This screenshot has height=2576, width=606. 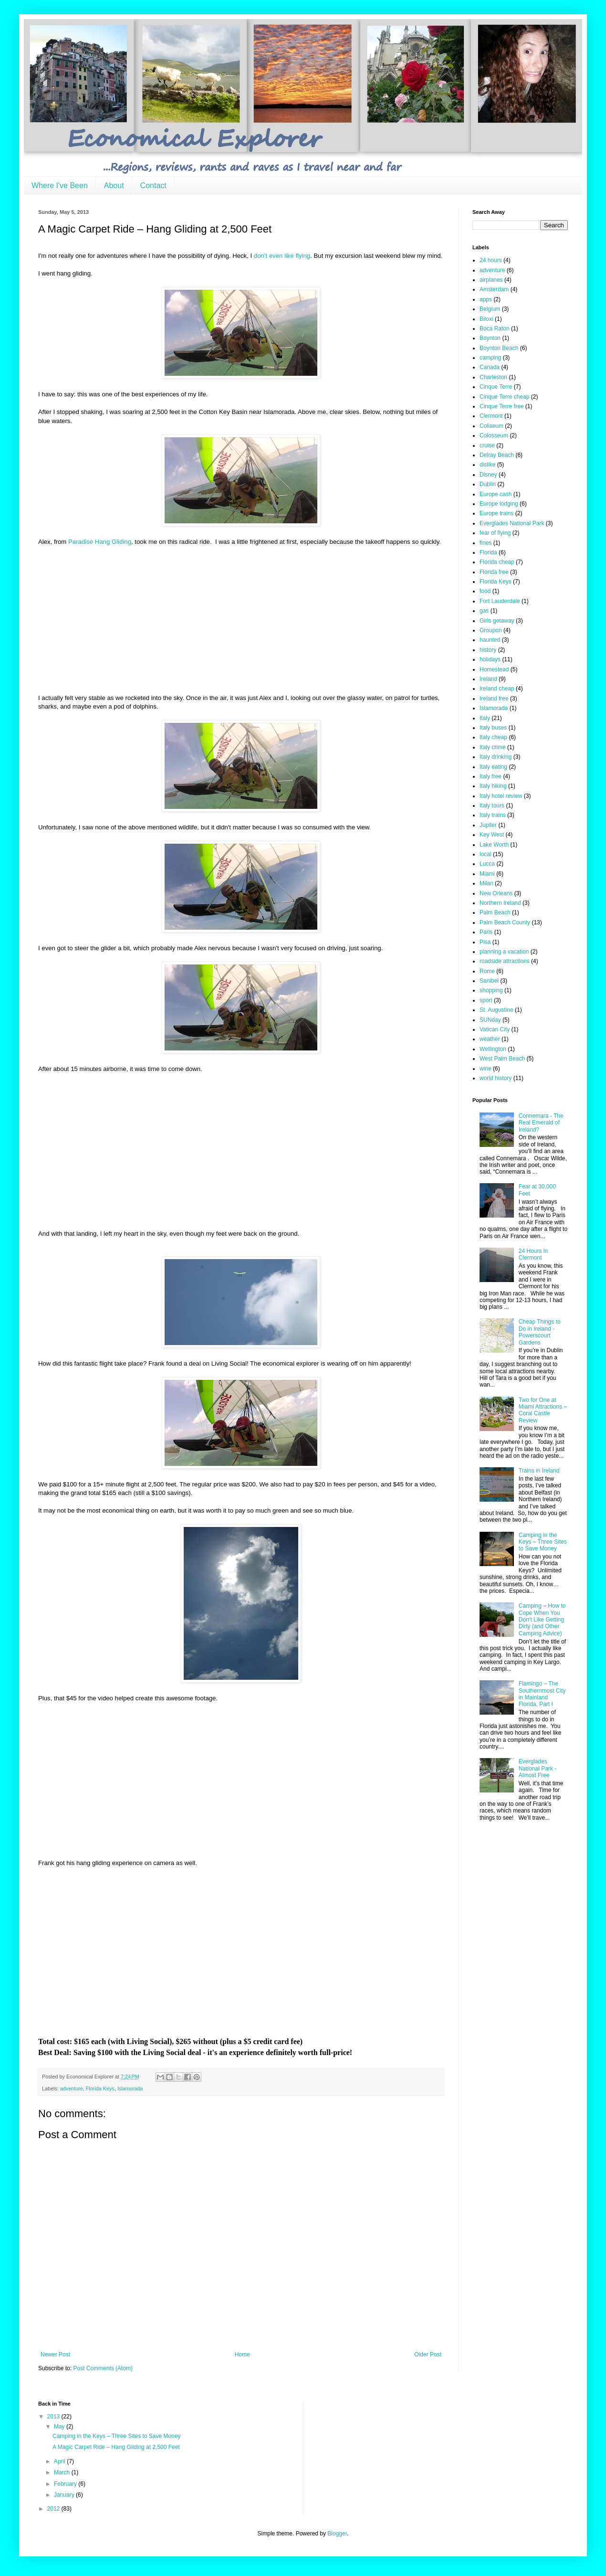 What do you see at coordinates (491, 279) in the screenshot?
I see `airplanes` at bounding box center [491, 279].